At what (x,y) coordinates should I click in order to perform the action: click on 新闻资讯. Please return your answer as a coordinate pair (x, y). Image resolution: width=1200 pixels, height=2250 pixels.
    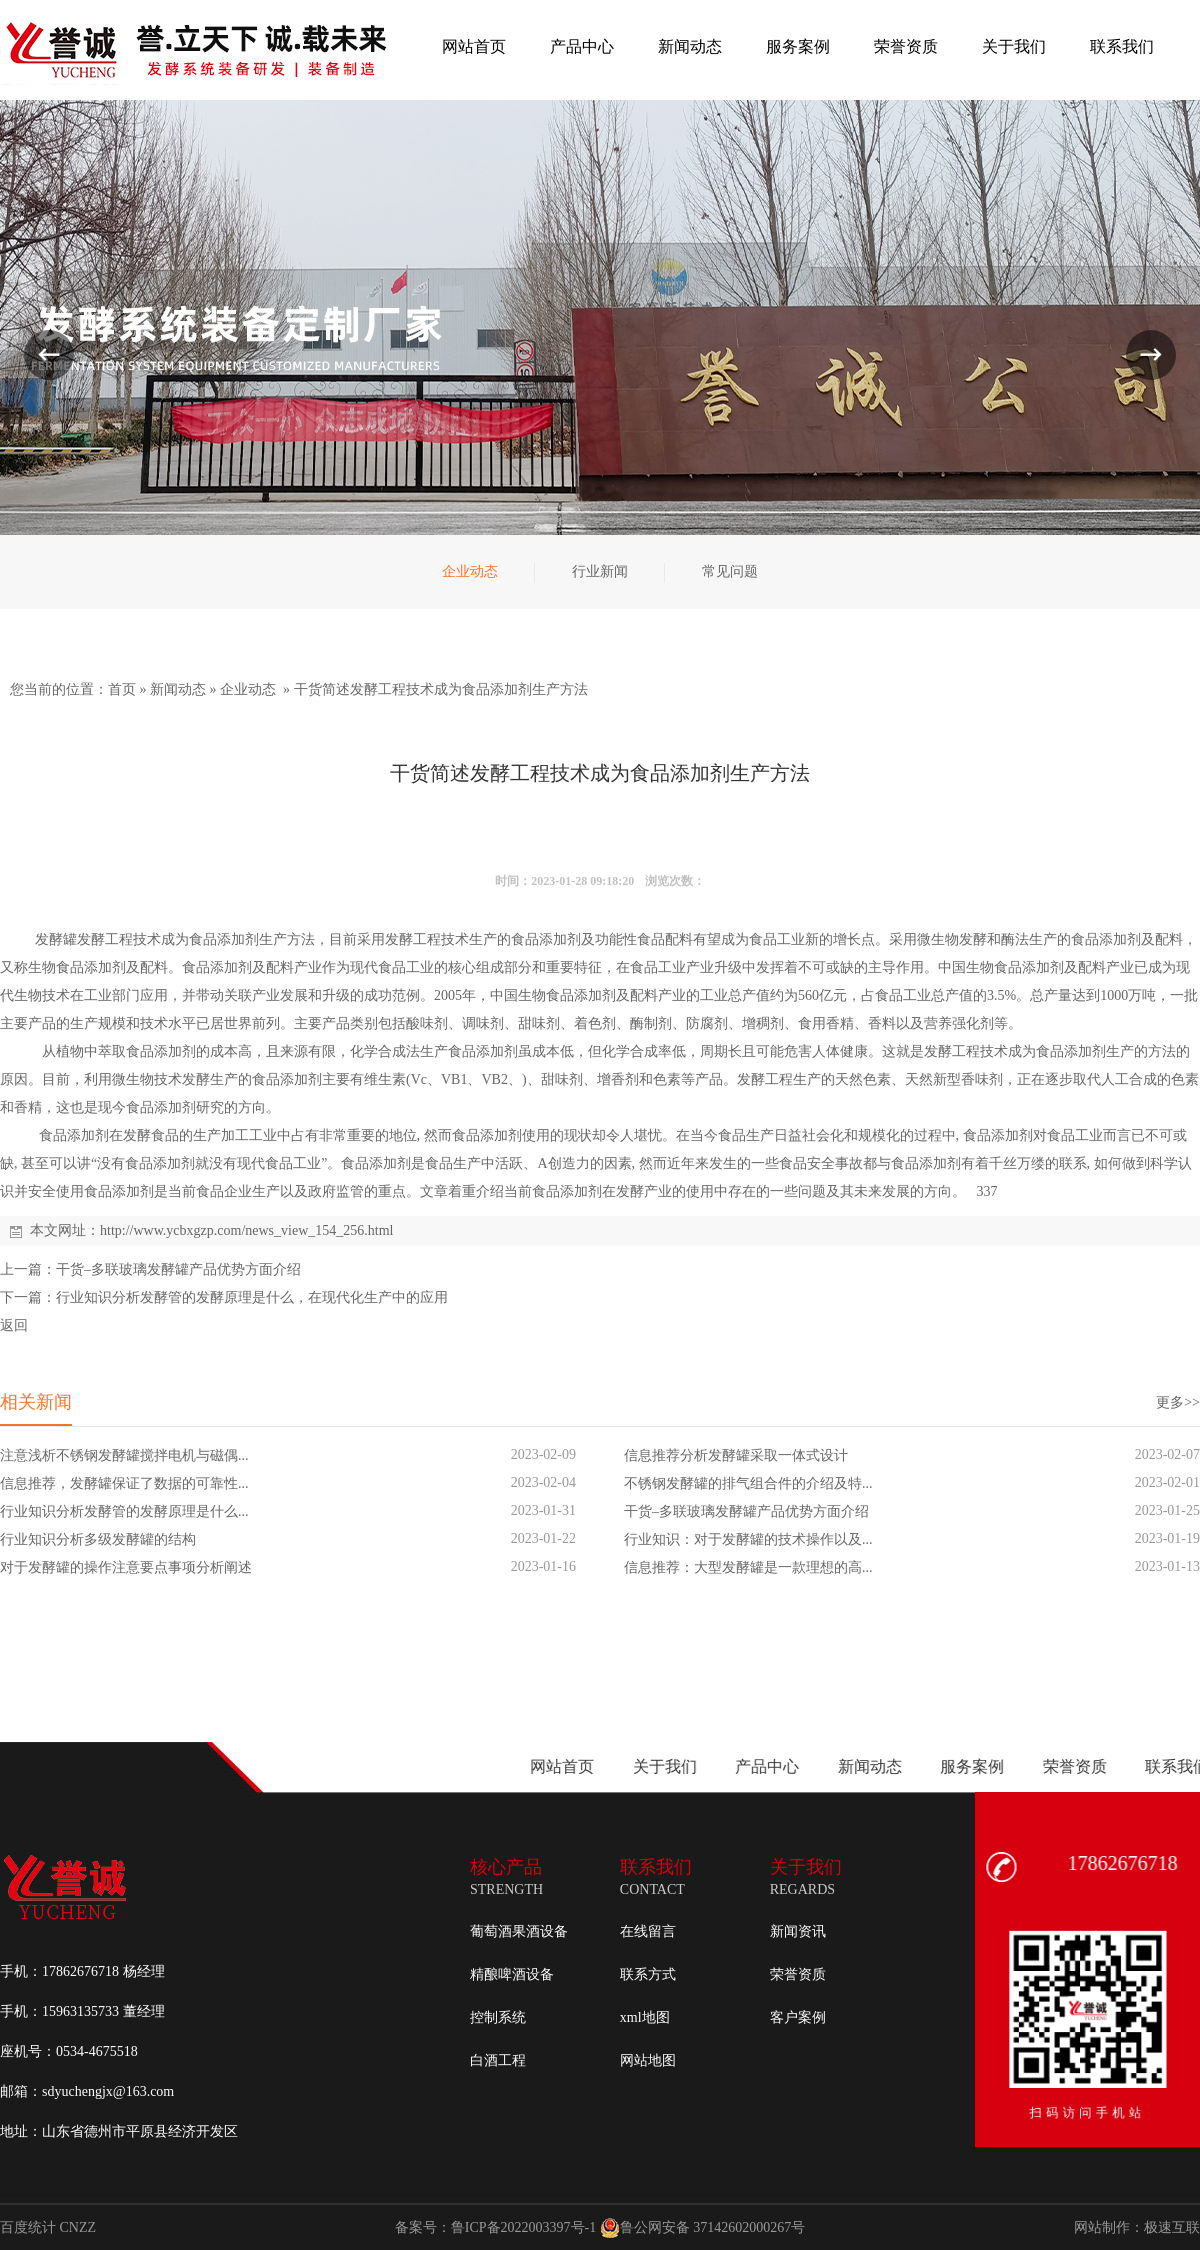
    Looking at the image, I should click on (798, 1931).